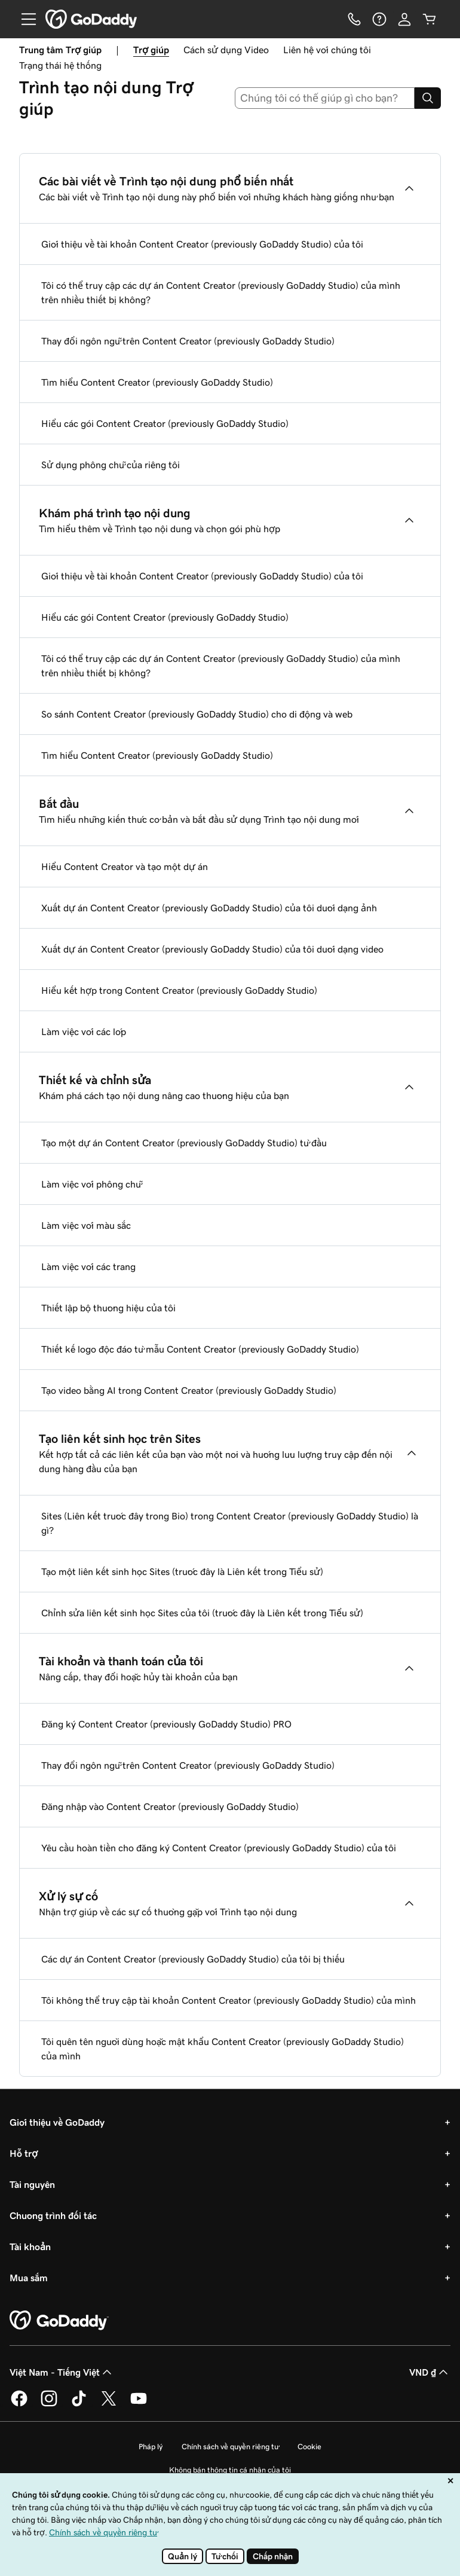 The width and height of the screenshot is (460, 2576). I want to click on Chính sách về quyền riêng tư, so click(230, 2446).